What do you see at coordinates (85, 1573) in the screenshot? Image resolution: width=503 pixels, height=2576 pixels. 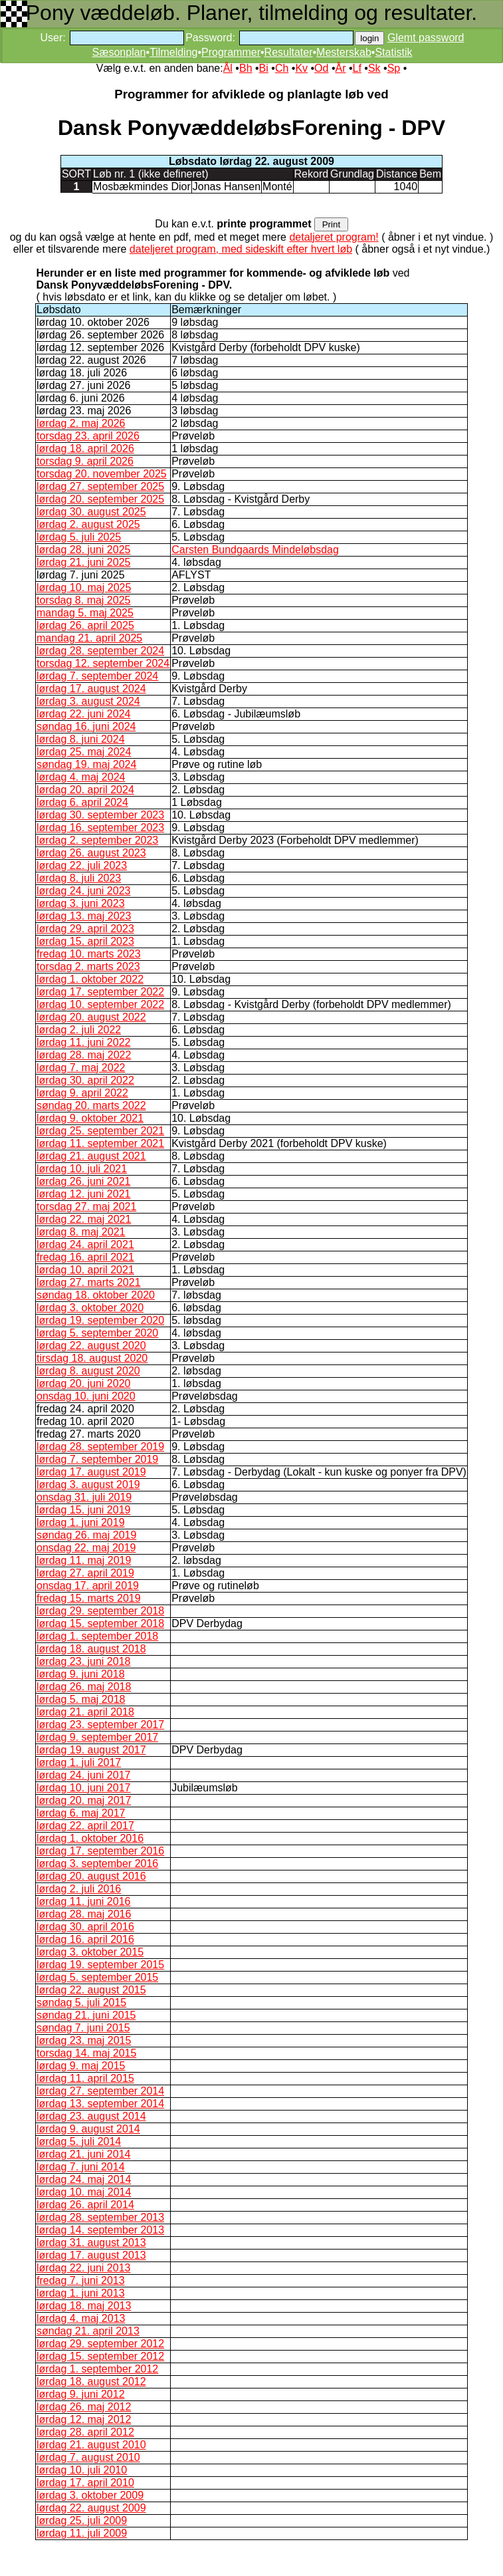 I see `lørdag 27. april 2019` at bounding box center [85, 1573].